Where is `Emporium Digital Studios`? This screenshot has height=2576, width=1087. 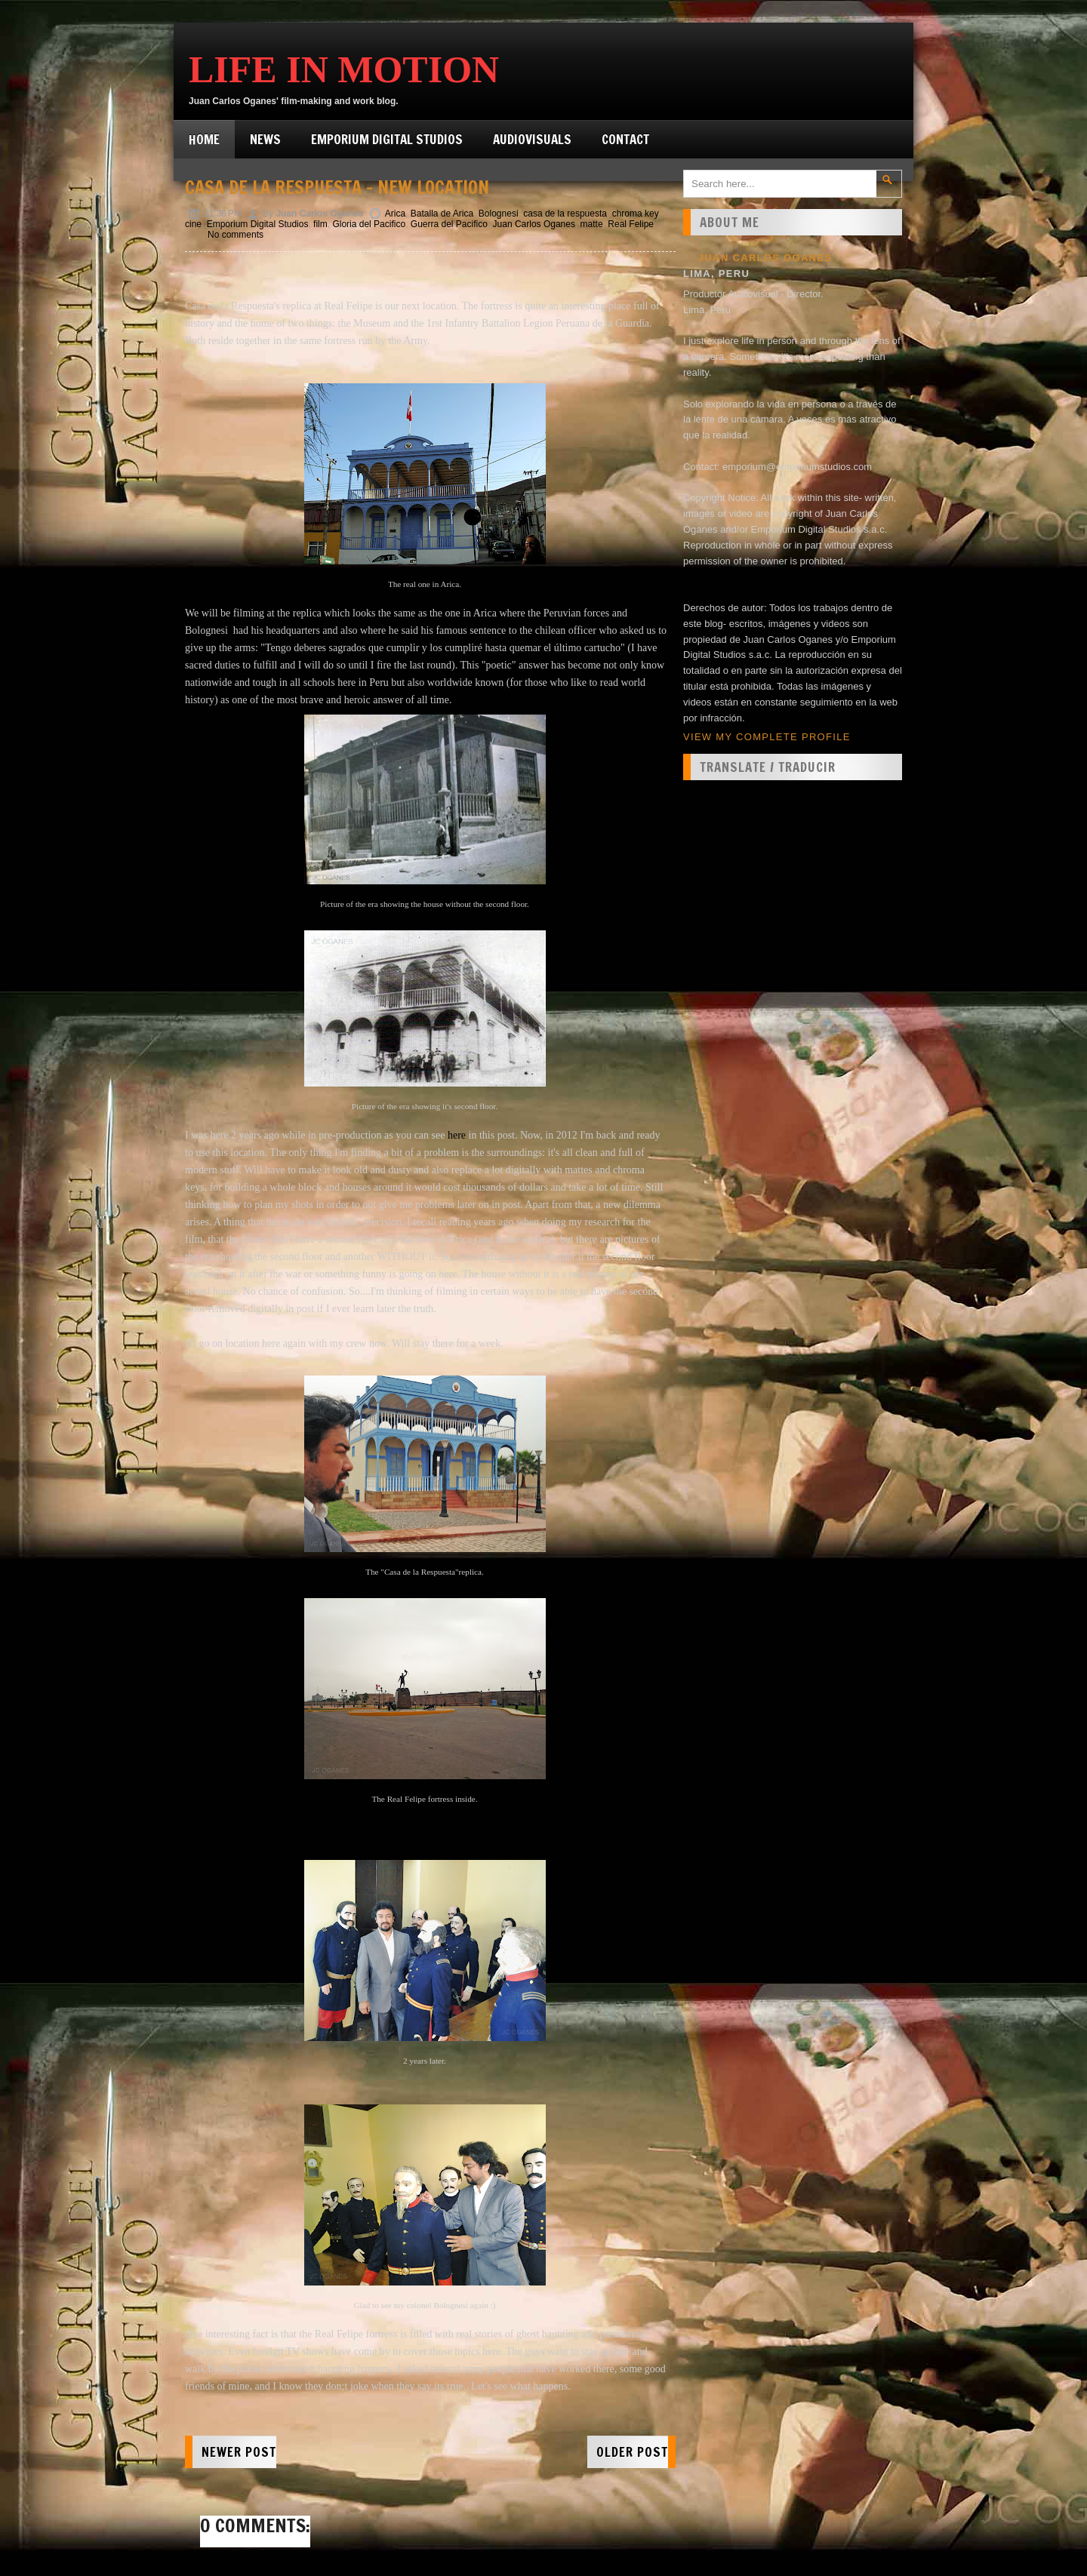 Emporium Digital Studios is located at coordinates (387, 139).